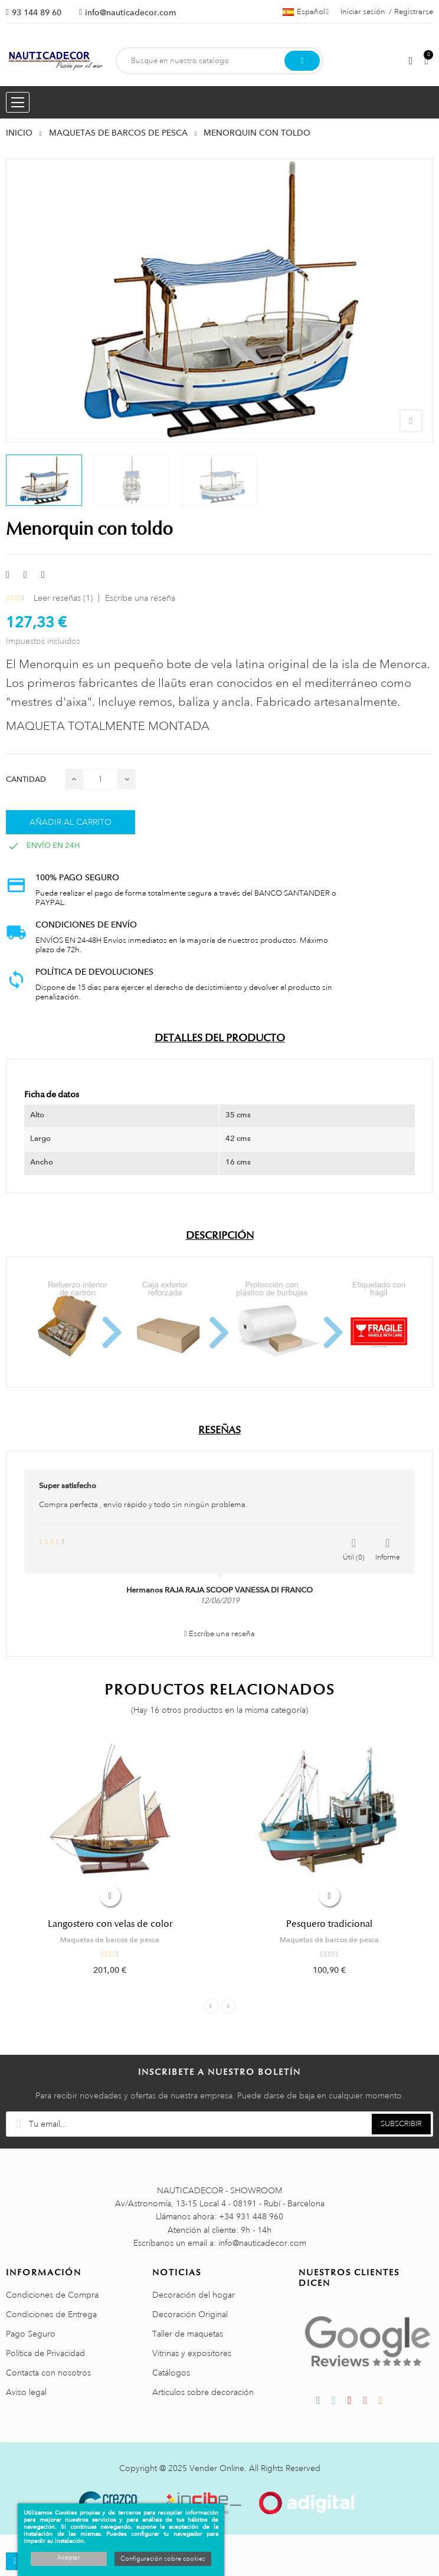 The width and height of the screenshot is (439, 2576). I want to click on Taller de maquetas, so click(187, 2333).